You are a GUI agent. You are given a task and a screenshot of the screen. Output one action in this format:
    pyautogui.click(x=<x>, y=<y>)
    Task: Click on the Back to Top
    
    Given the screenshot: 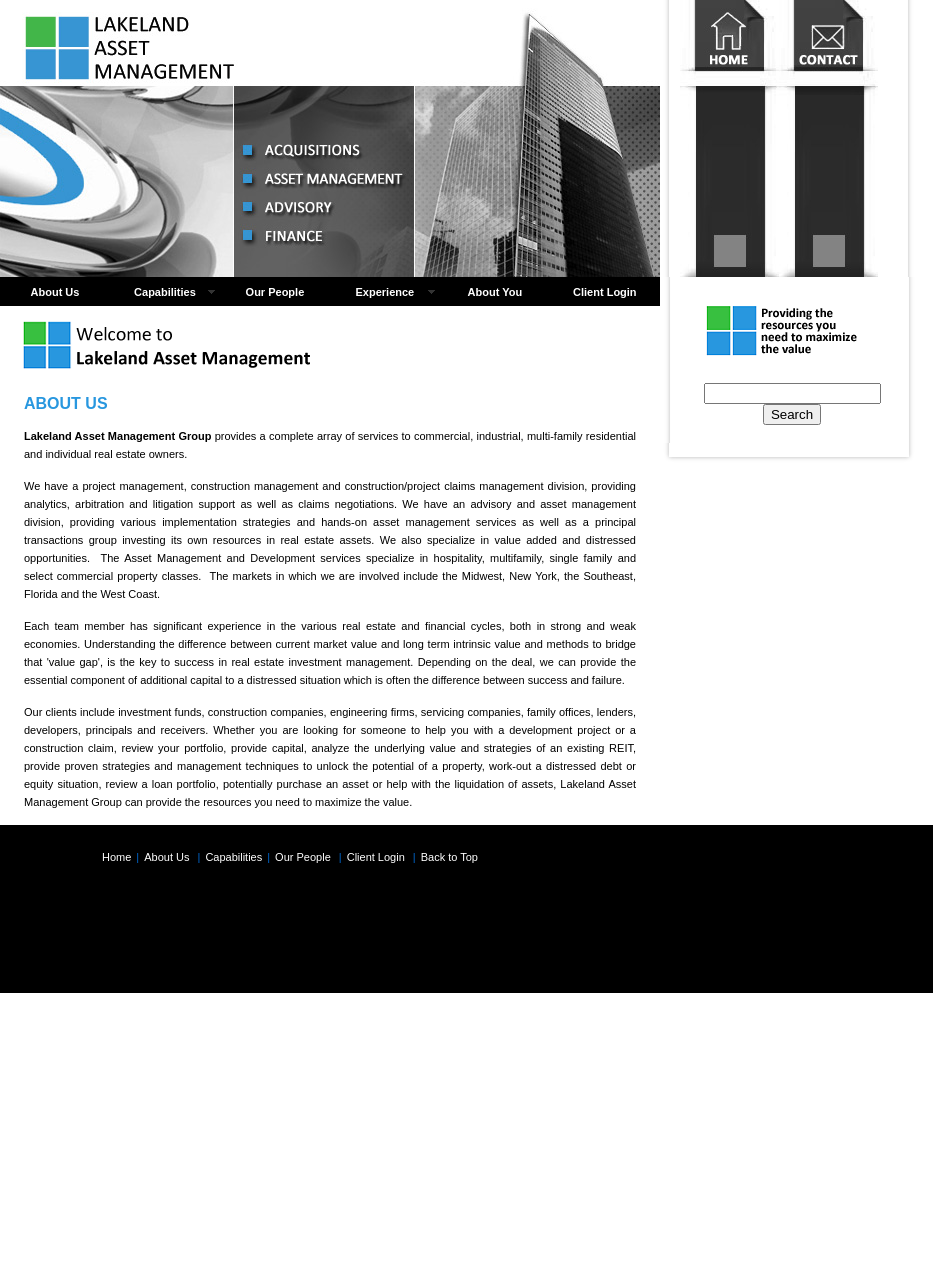 What is the action you would take?
    pyautogui.click(x=449, y=857)
    